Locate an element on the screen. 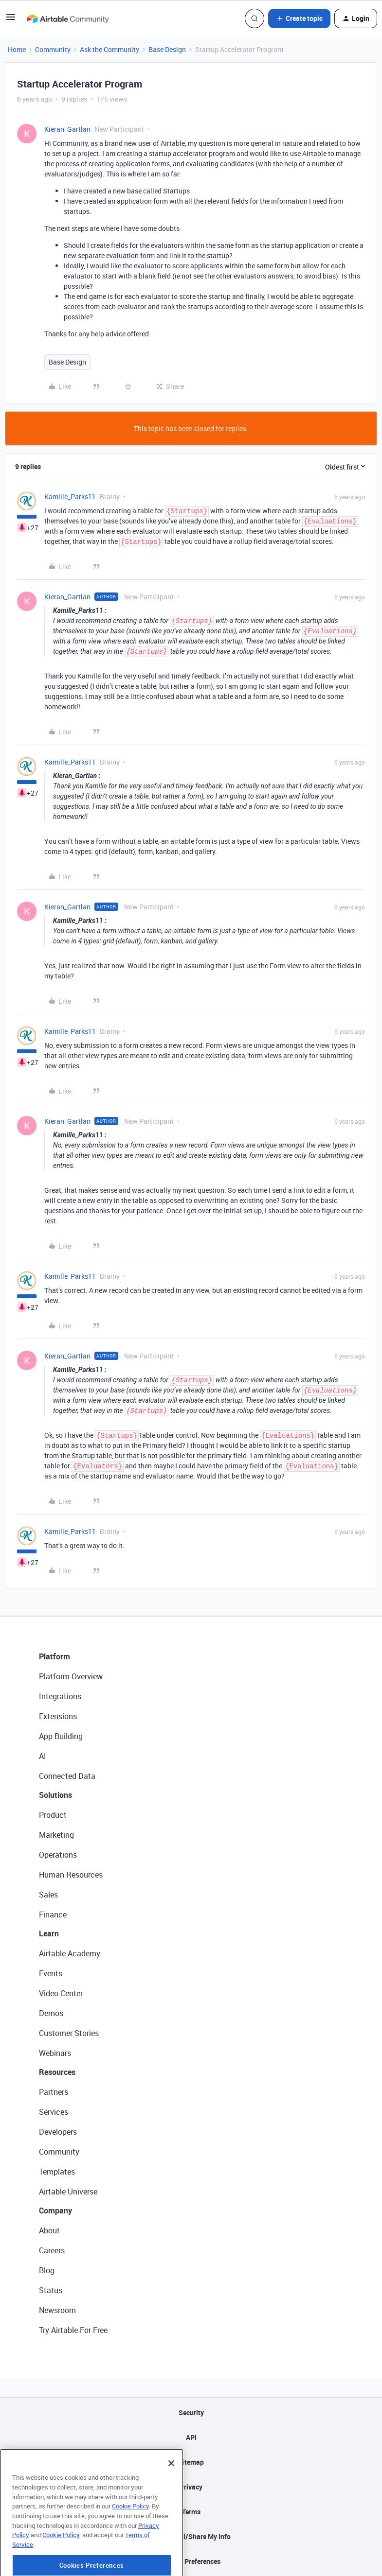 The image size is (382, 2576). Services is located at coordinates (53, 2111).